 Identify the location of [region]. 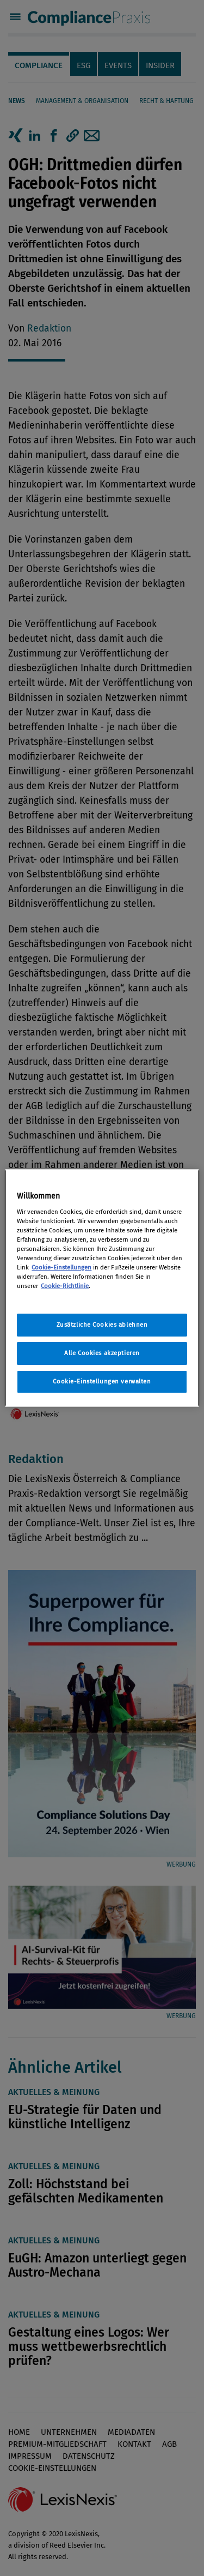
(102, 1288).